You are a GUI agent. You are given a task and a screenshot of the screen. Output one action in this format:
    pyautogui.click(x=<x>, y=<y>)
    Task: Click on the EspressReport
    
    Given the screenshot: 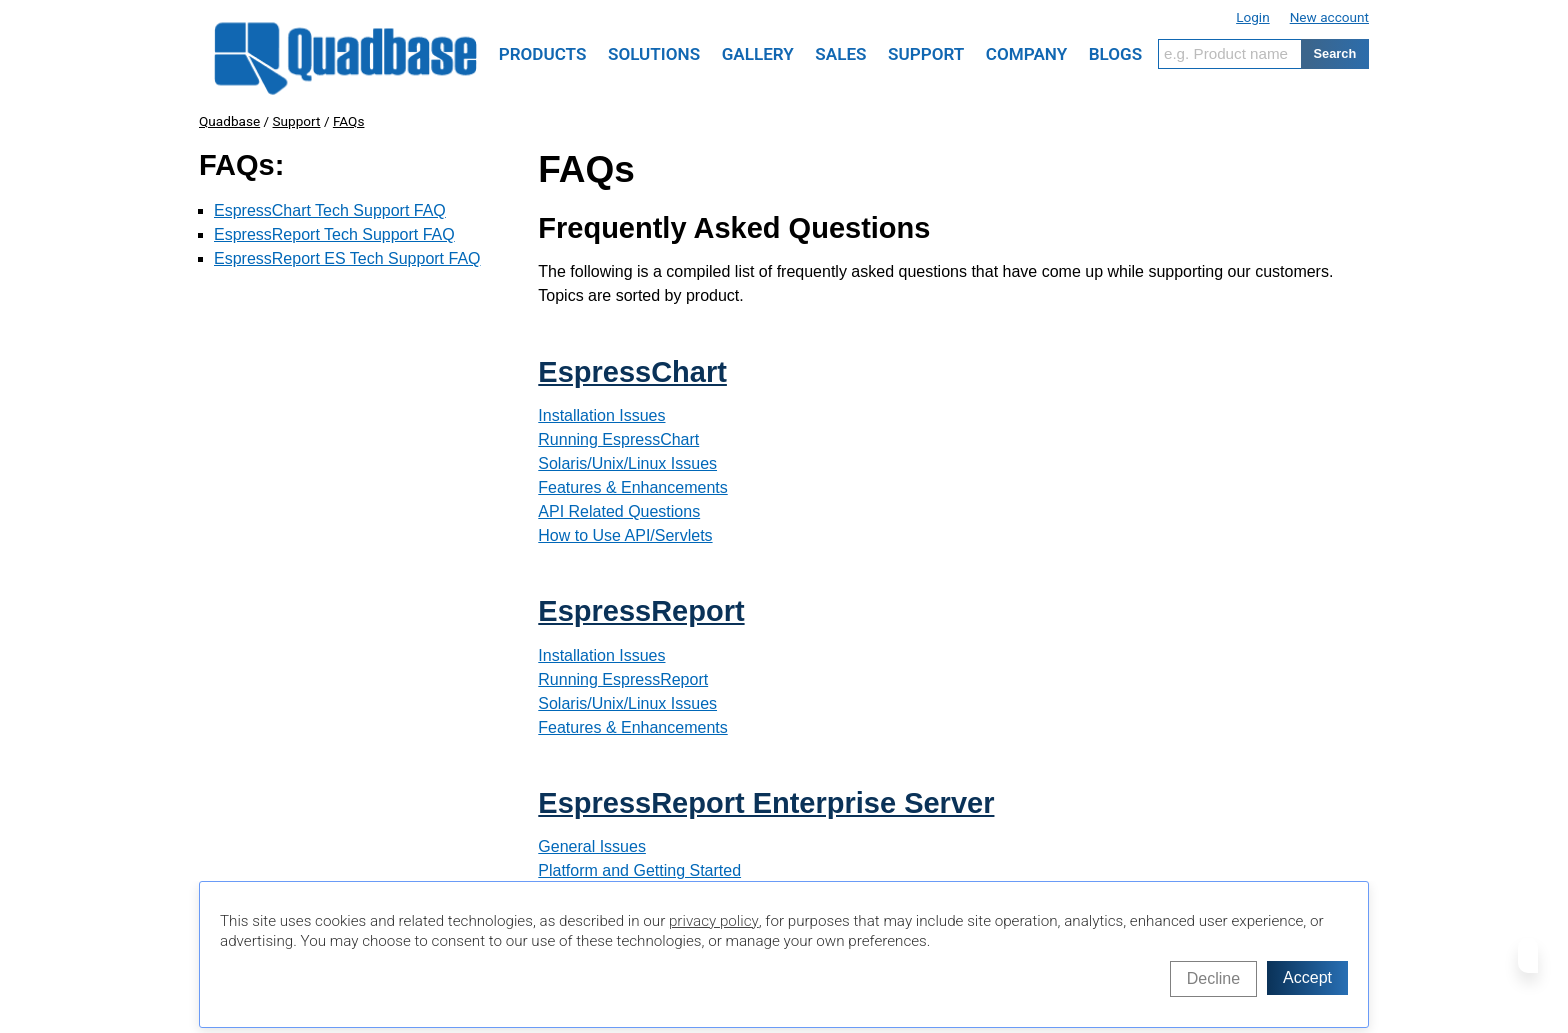 What is the action you would take?
    pyautogui.click(x=641, y=611)
    